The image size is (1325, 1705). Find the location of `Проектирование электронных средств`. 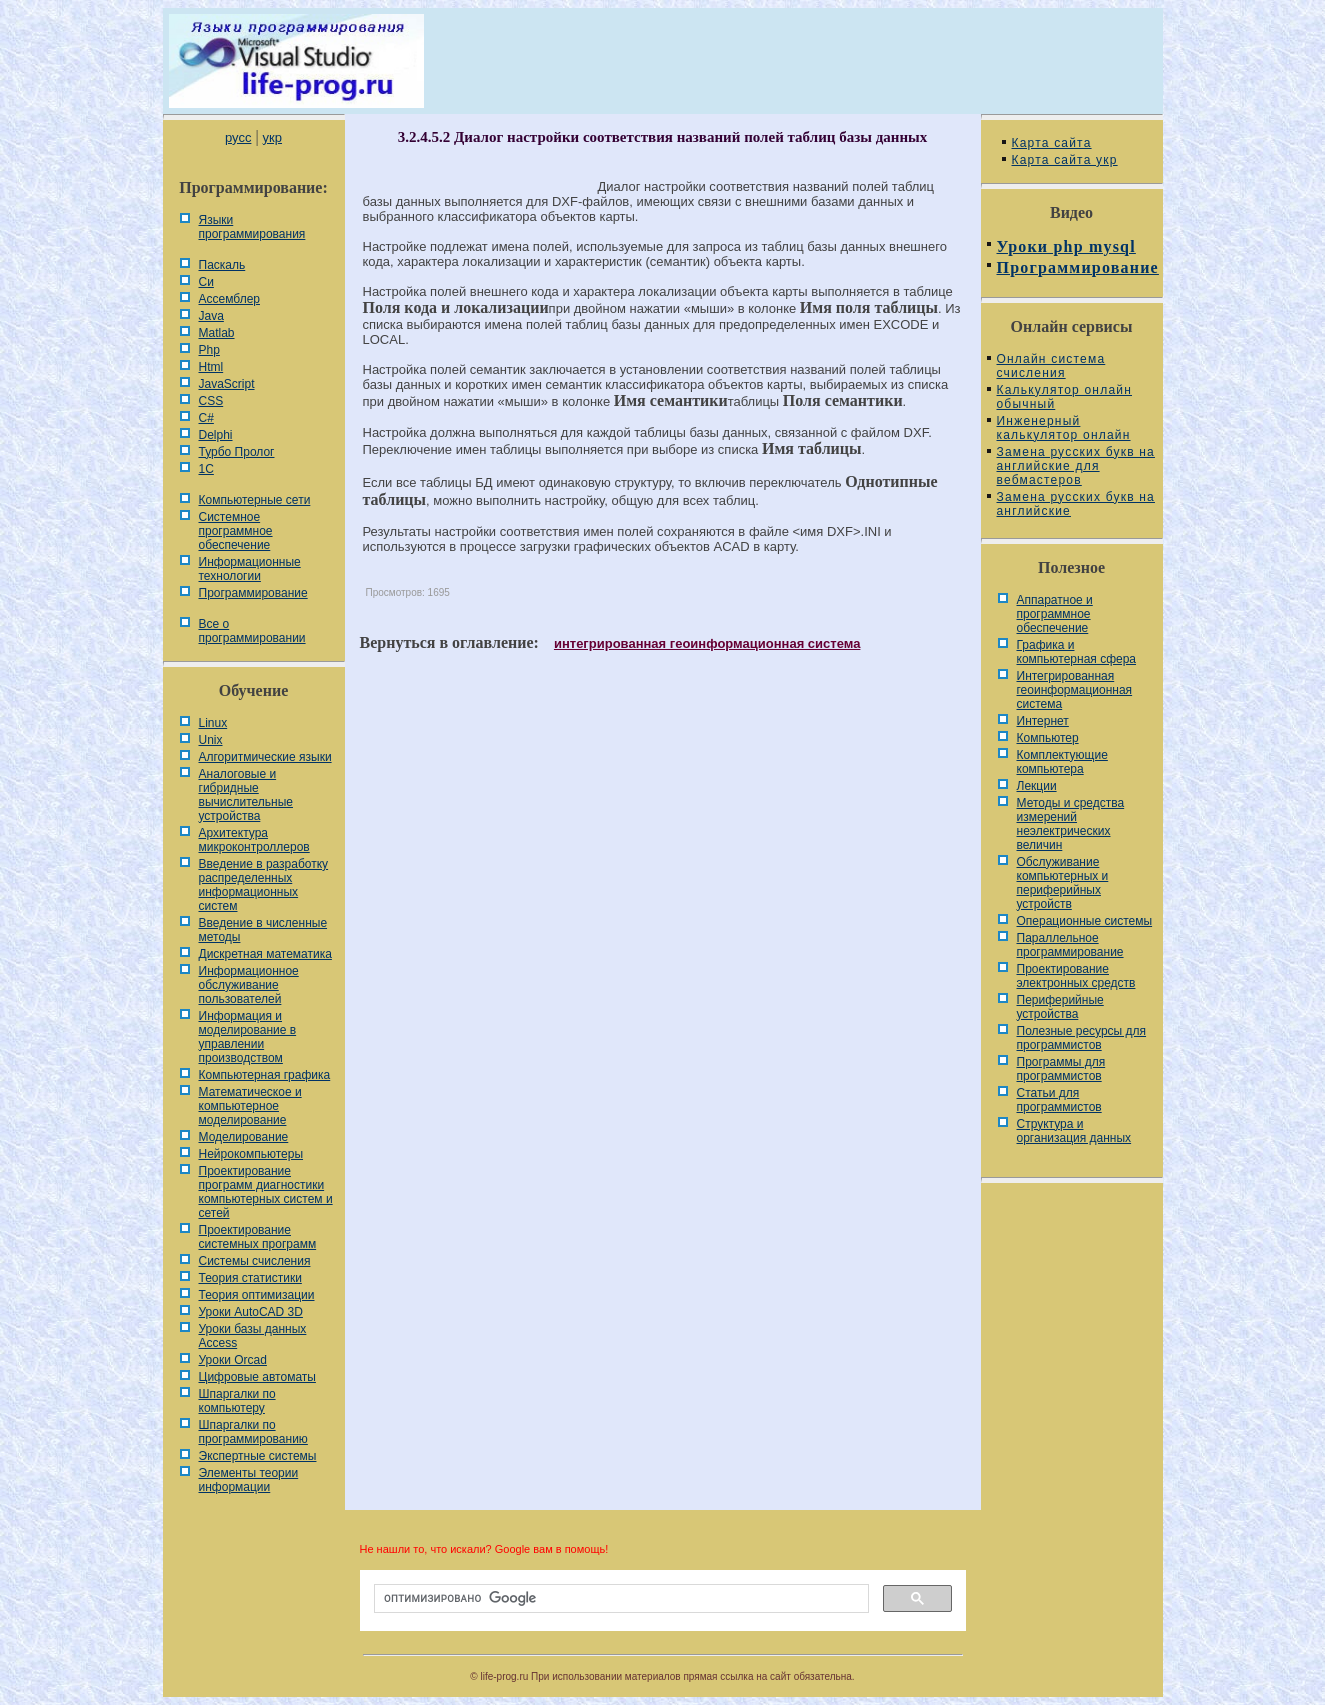

Проектирование электронных средств is located at coordinates (1076, 976).